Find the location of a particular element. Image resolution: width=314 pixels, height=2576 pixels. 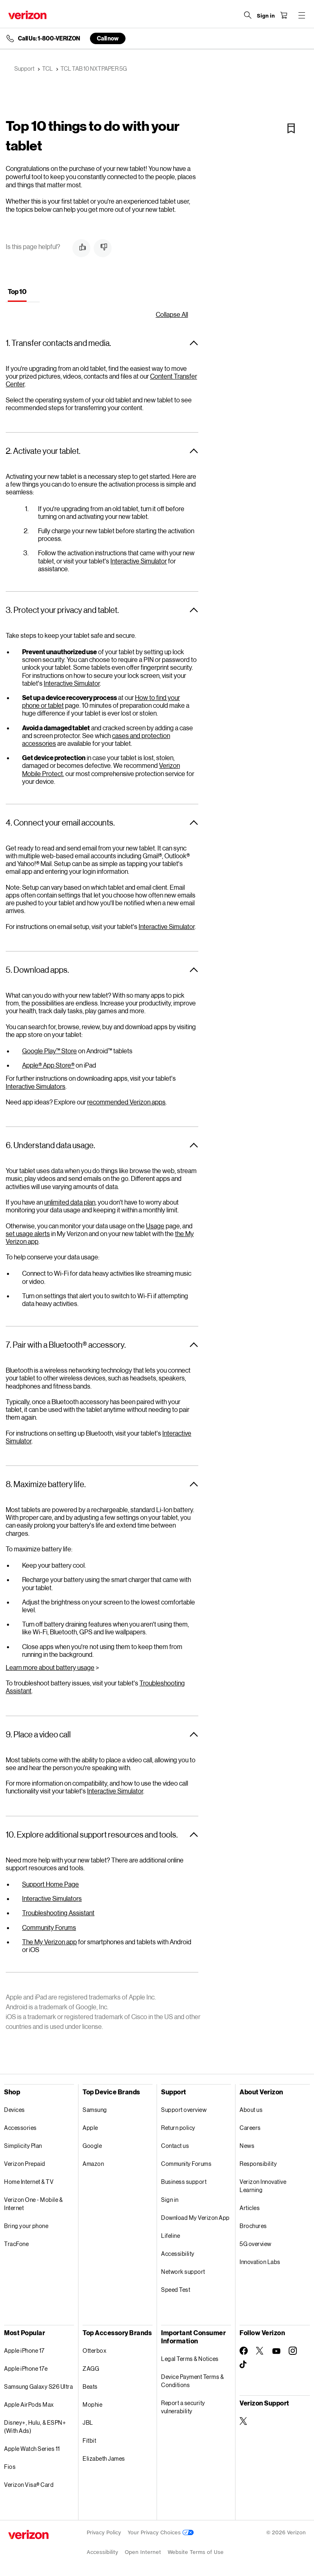

The My Verizon app is located at coordinates (49, 1941).